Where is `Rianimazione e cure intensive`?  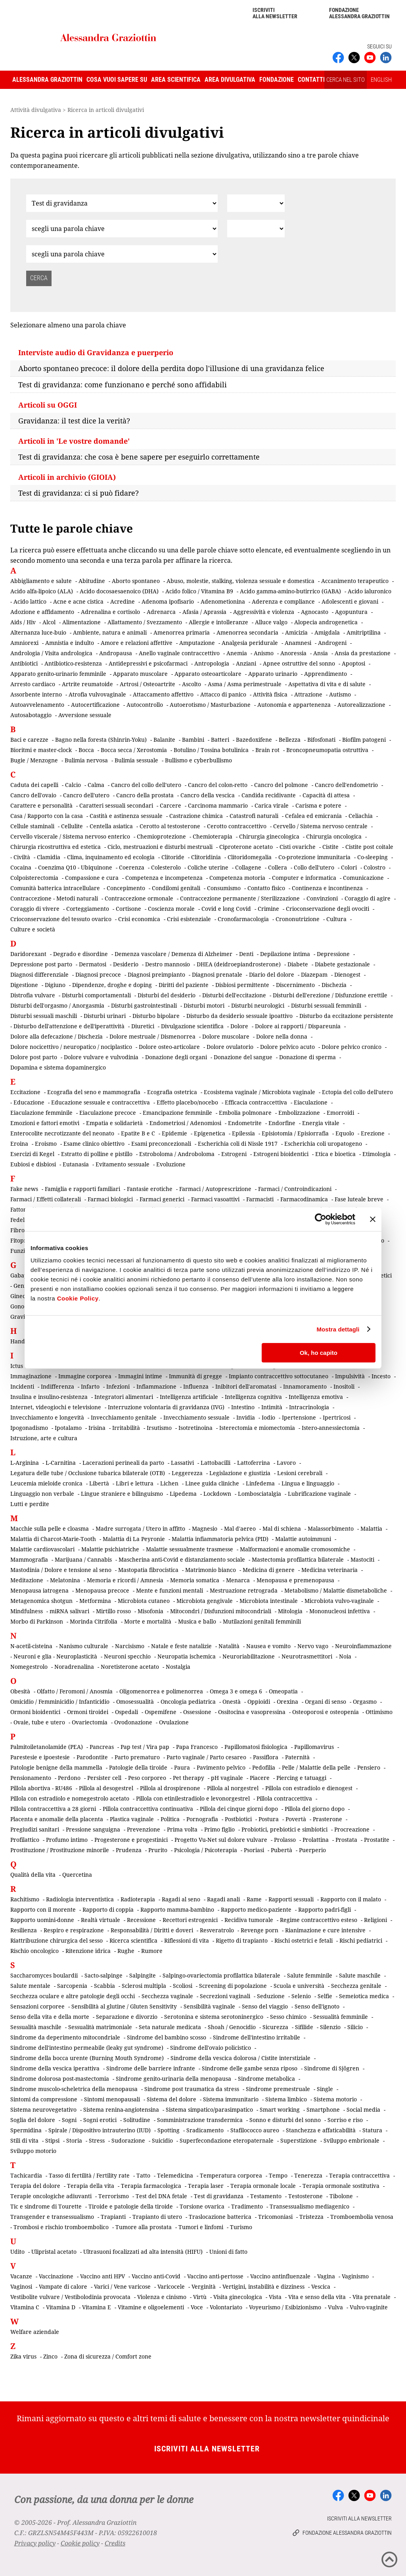
Rianimazione e cure intensive is located at coordinates (325, 1930).